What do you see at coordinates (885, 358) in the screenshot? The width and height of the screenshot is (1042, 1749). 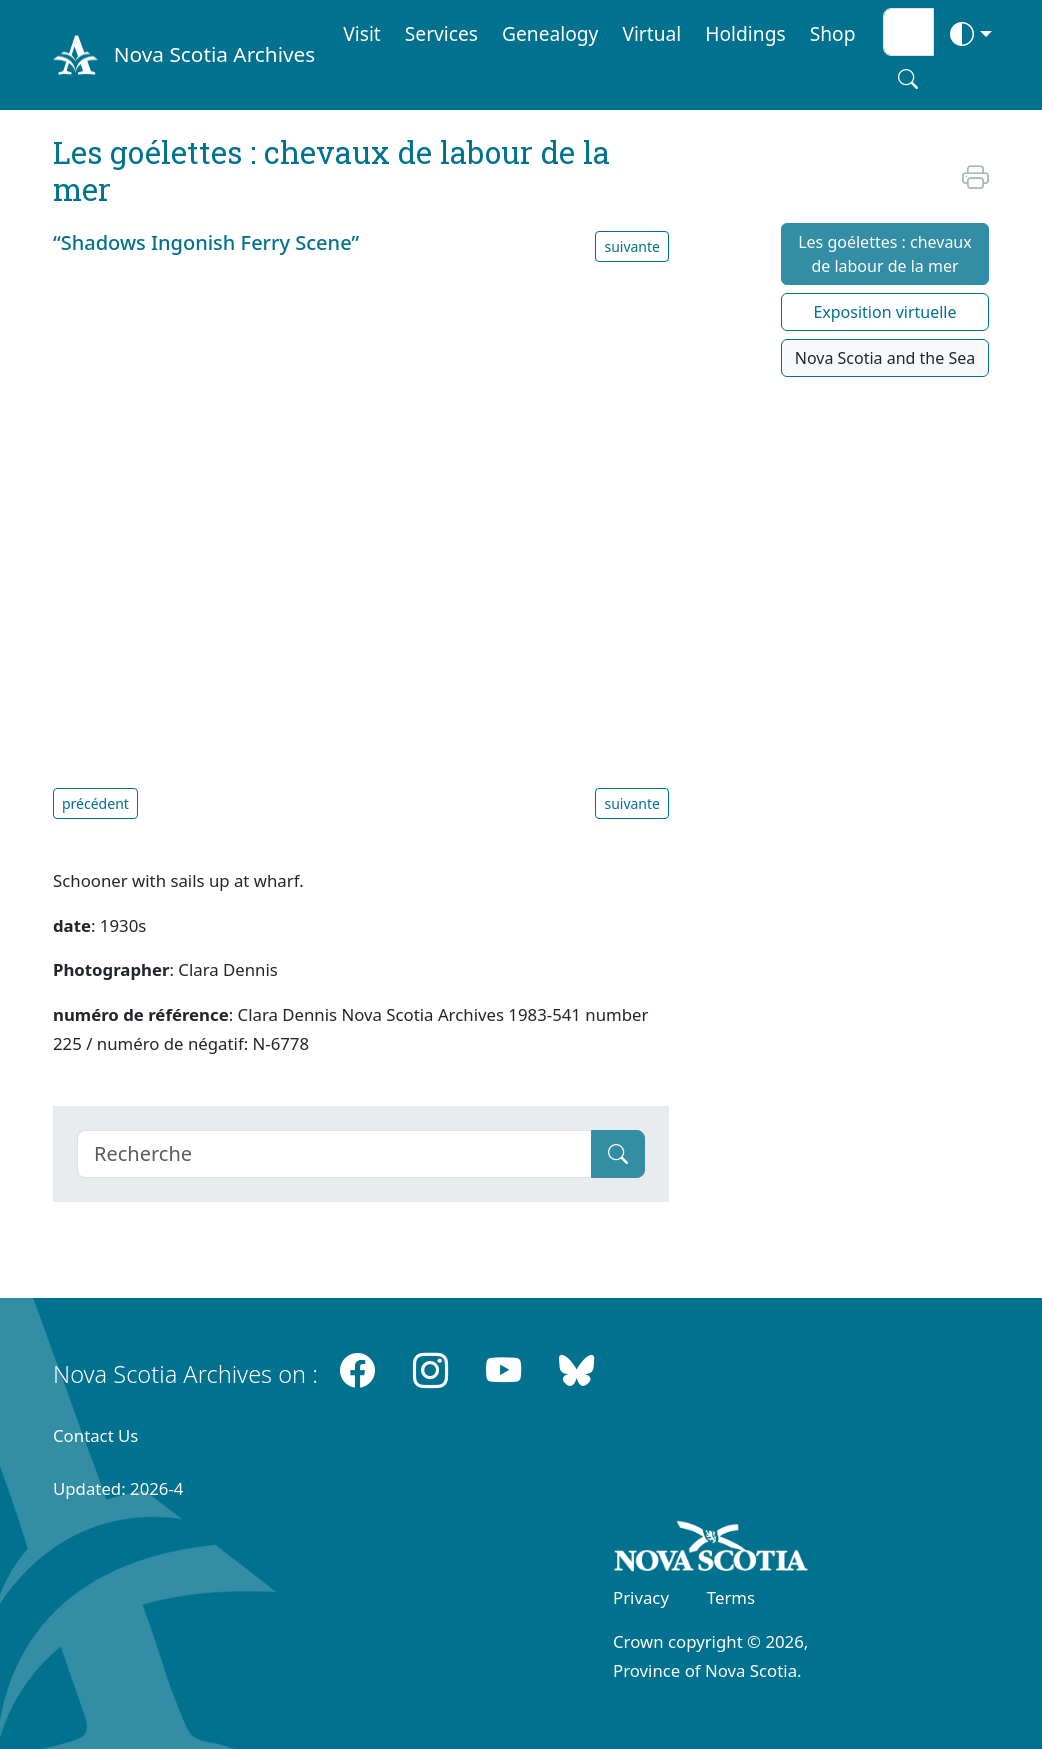 I see `Nova Scotia and the Sea` at bounding box center [885, 358].